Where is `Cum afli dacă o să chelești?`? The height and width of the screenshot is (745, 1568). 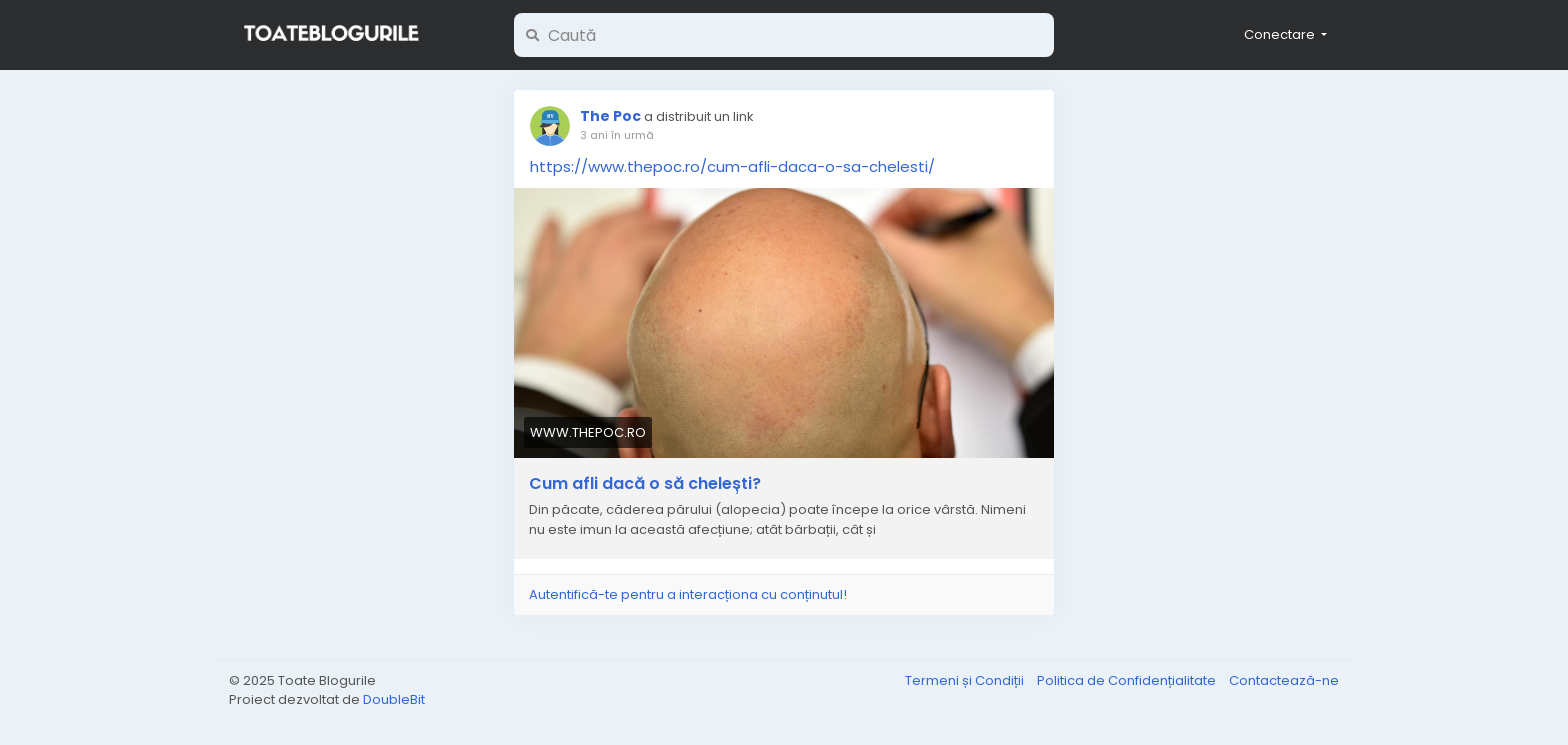
Cum afli dacă o să chelești? is located at coordinates (645, 484).